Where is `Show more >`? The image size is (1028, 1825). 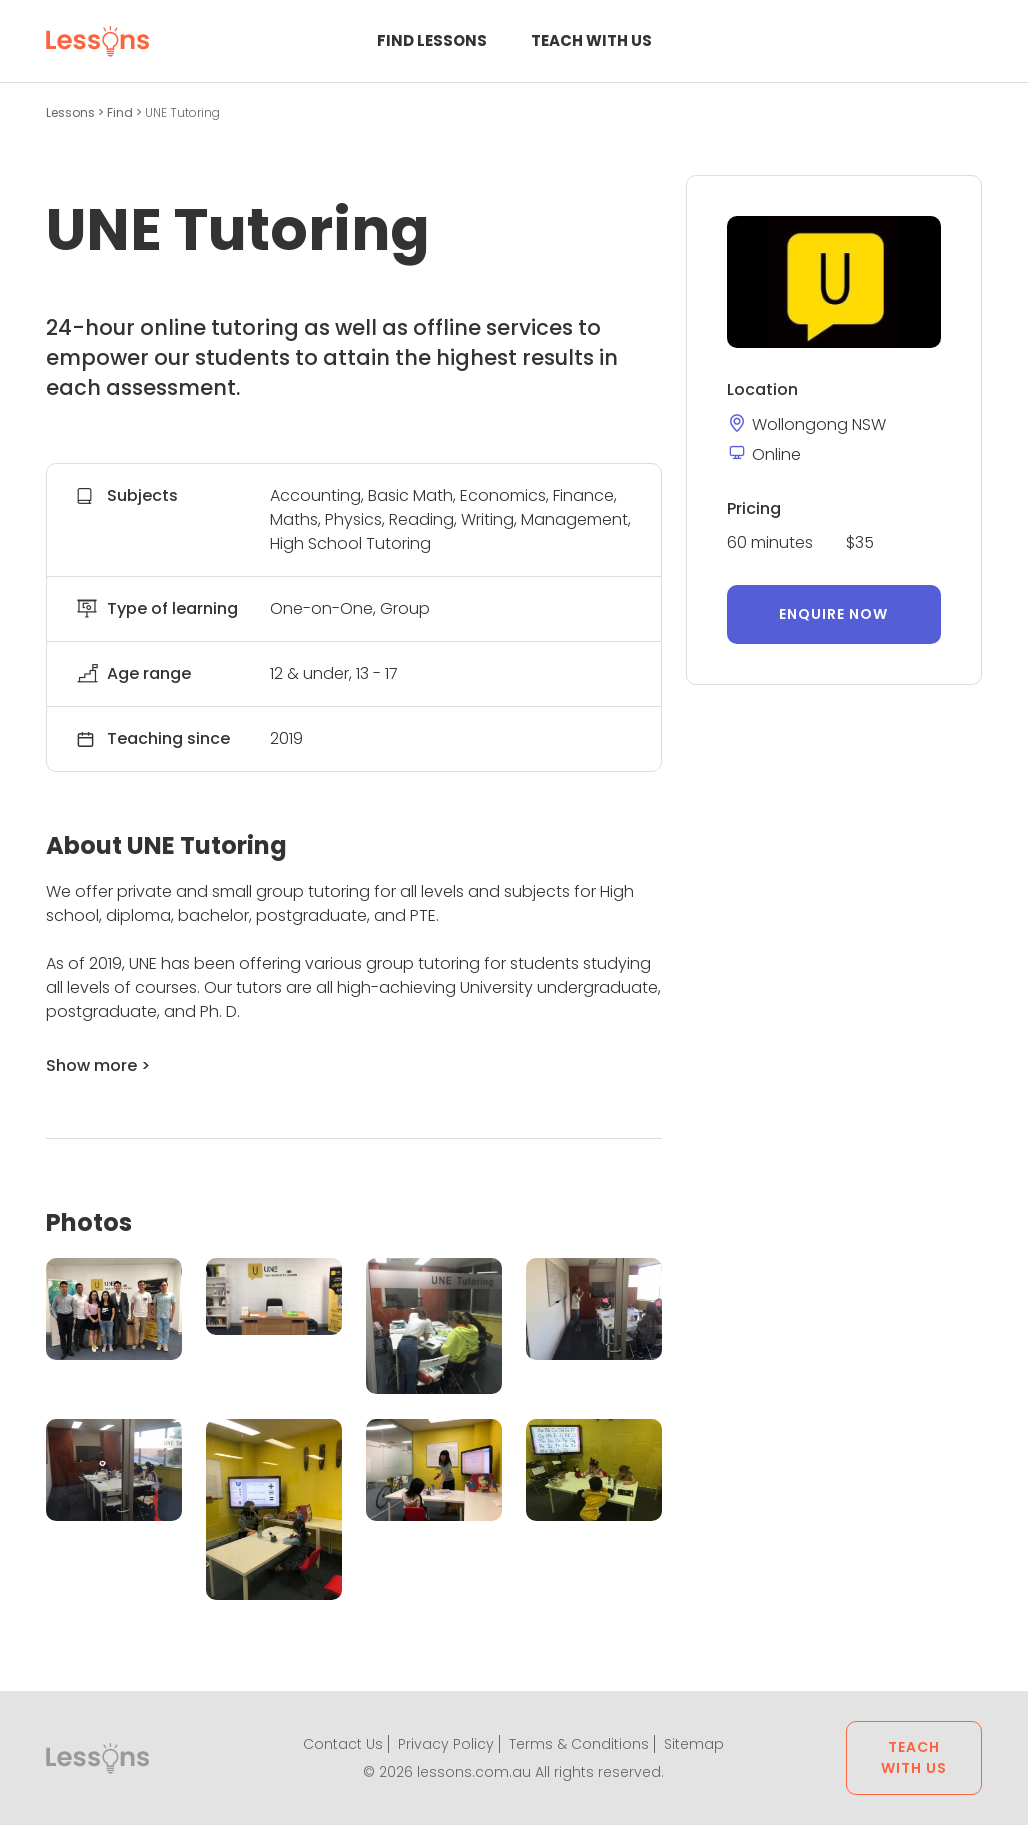 Show more > is located at coordinates (98, 1065).